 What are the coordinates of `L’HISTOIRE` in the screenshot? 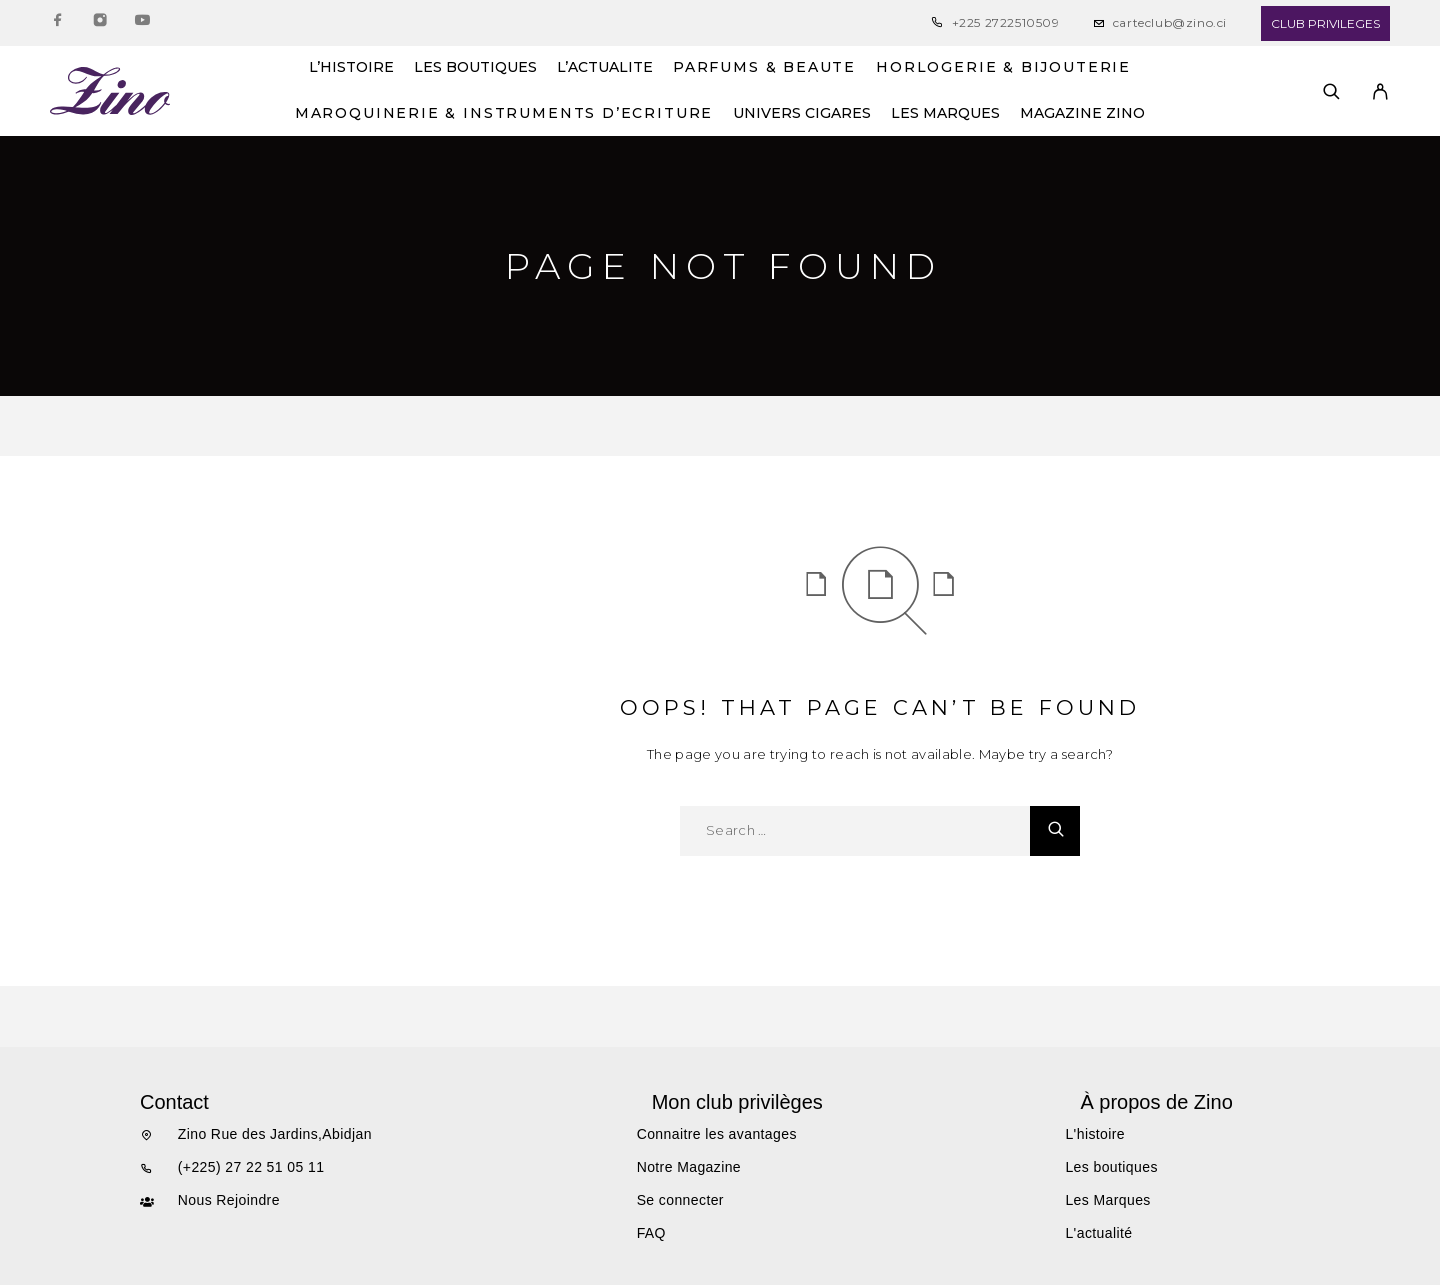 It's located at (351, 68).